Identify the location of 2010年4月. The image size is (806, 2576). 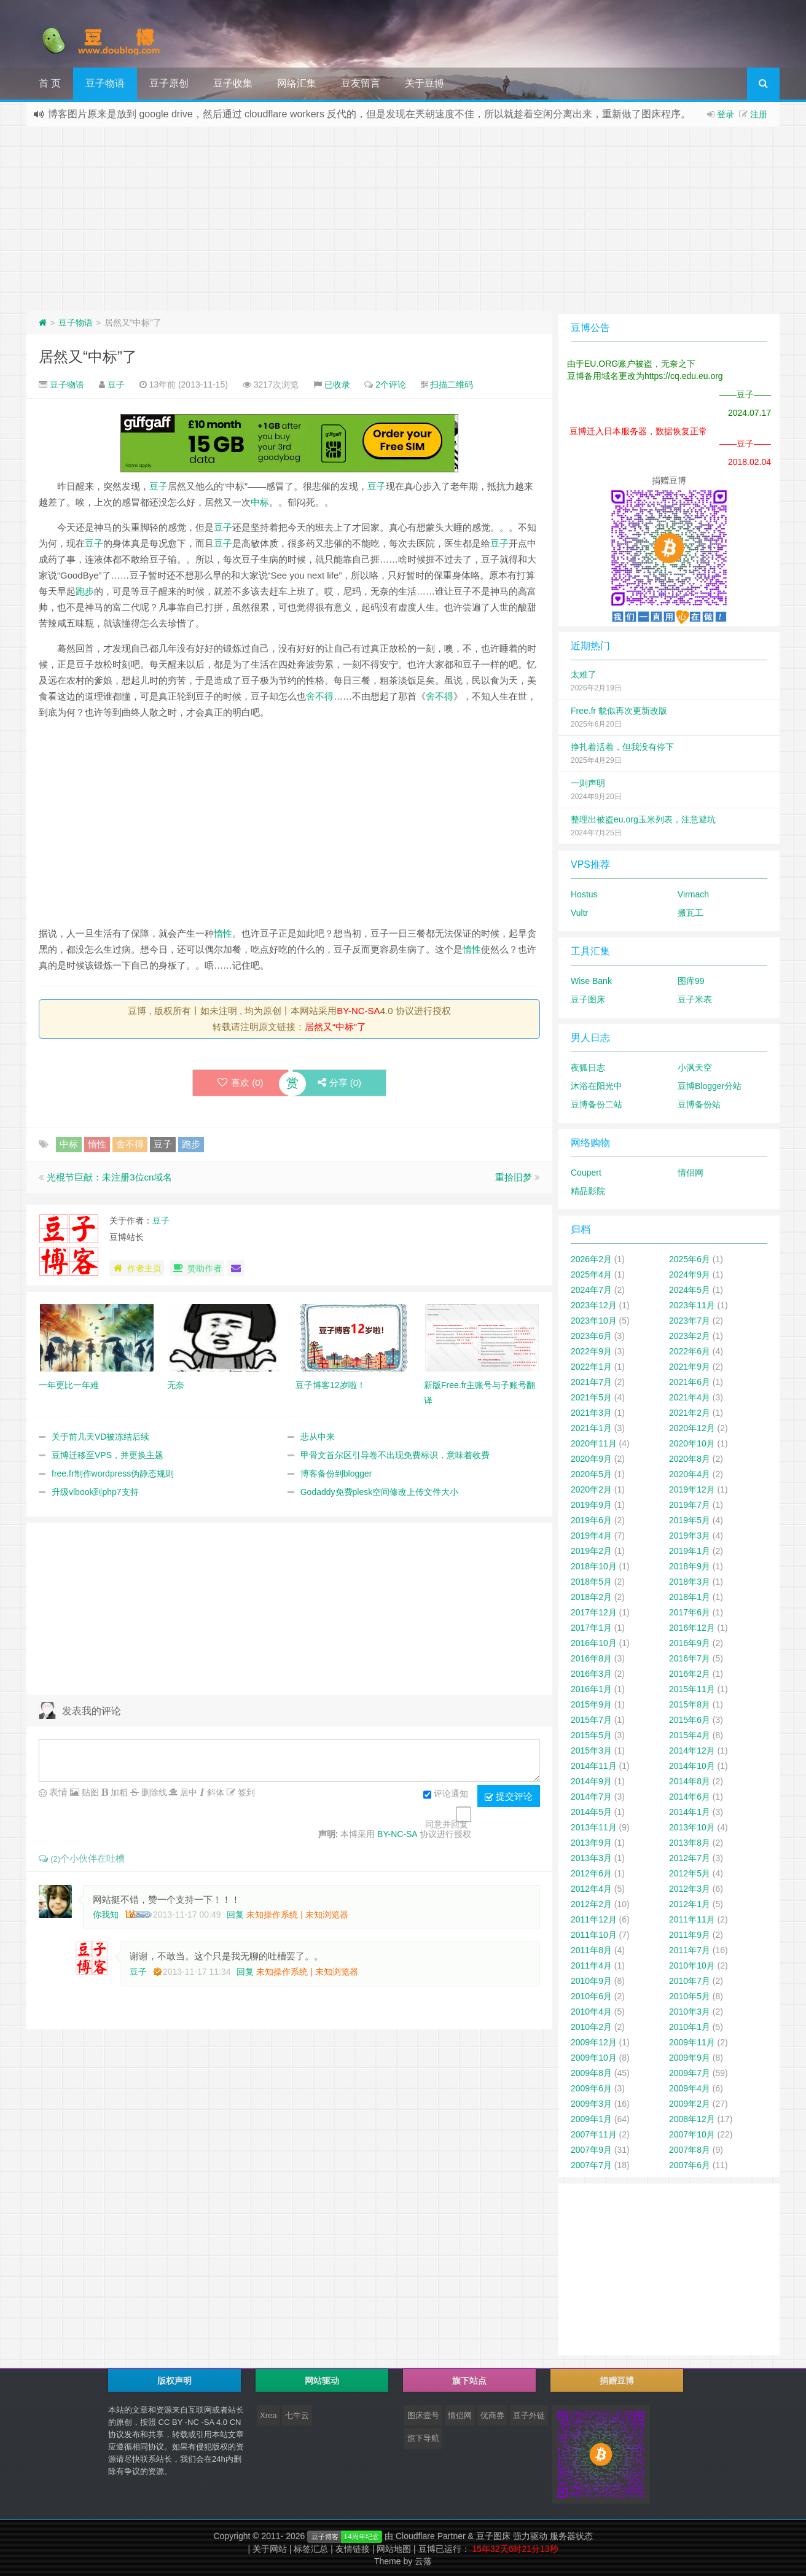
(591, 2011).